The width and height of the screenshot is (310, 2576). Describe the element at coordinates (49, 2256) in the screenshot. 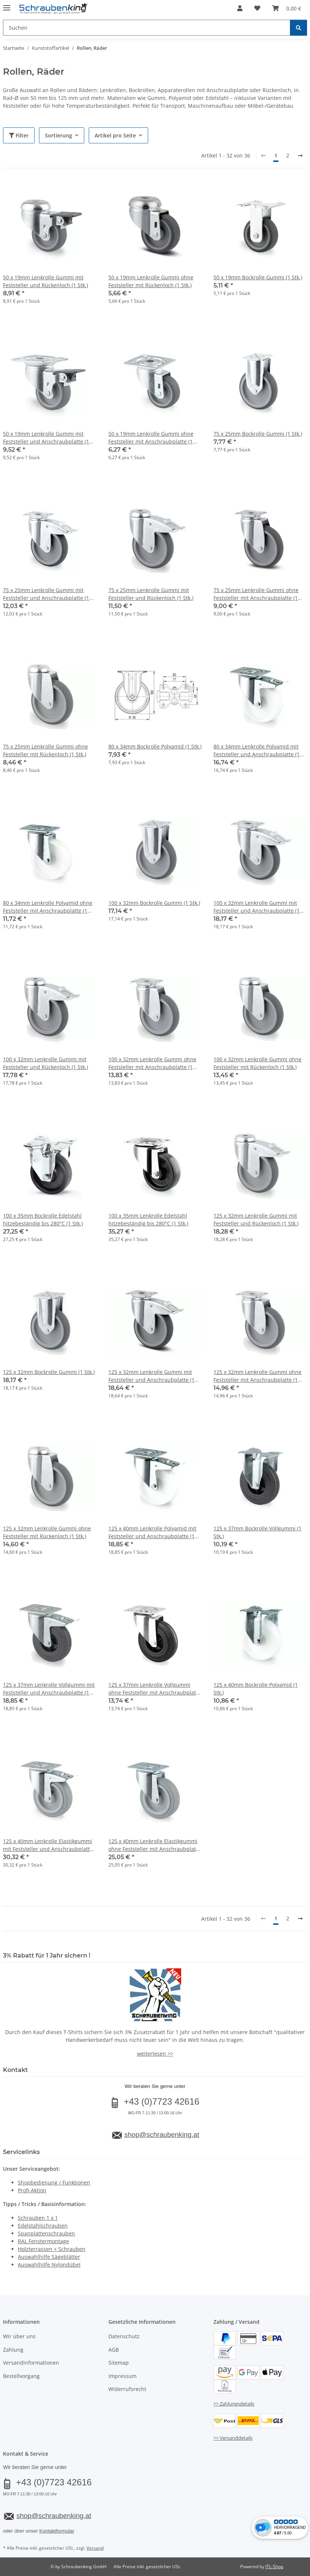

I see `Auswahlhilfe Sägeblätter` at that location.